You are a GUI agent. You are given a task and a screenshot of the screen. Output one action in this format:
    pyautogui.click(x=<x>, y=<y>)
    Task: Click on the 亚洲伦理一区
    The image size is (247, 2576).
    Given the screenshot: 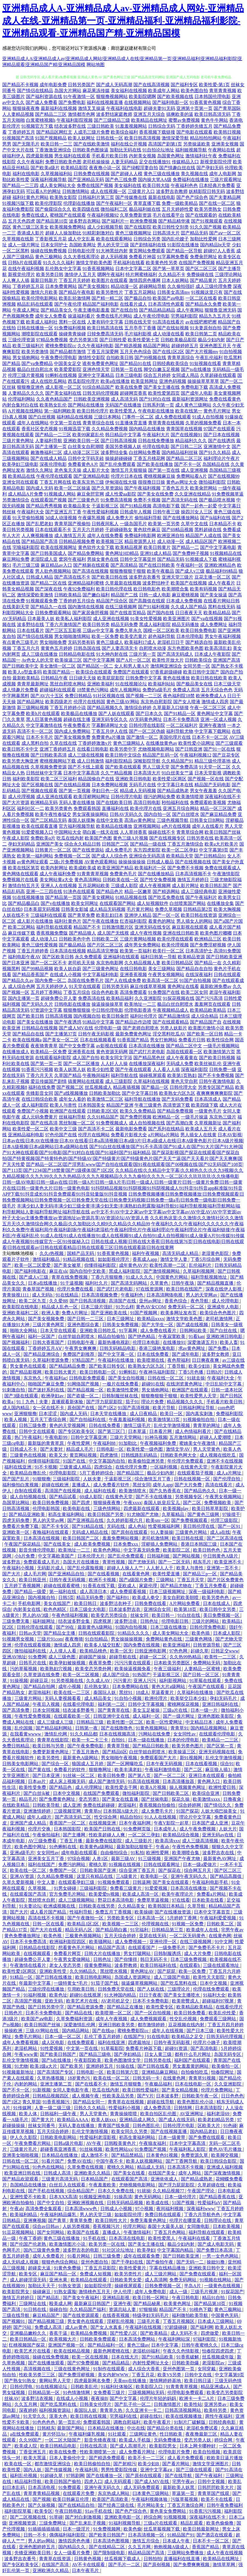 What is the action you would take?
    pyautogui.click(x=164, y=1941)
    